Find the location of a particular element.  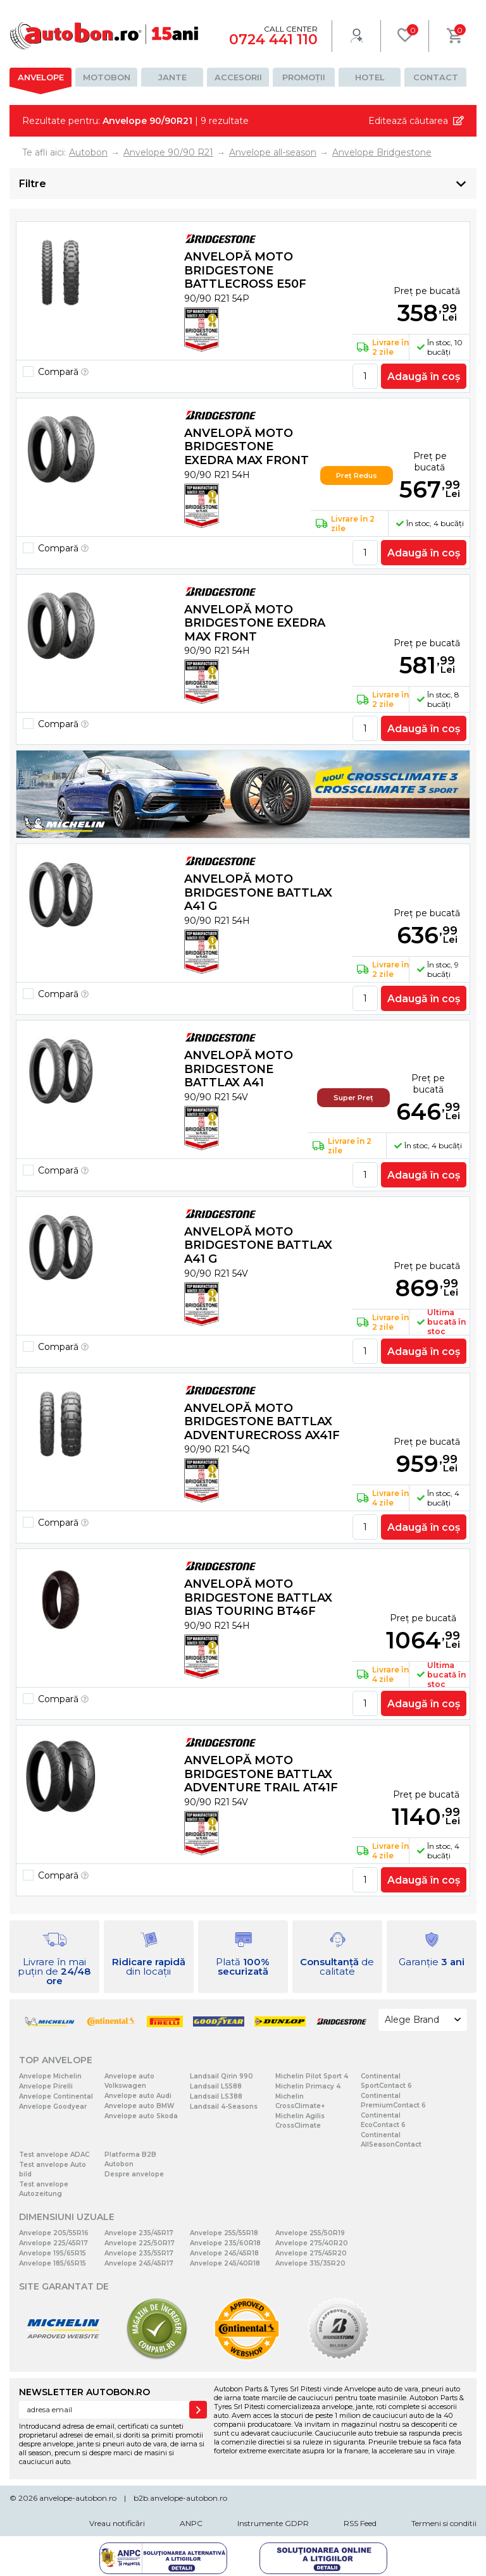

Michelin Primacy 4 is located at coordinates (307, 2086).